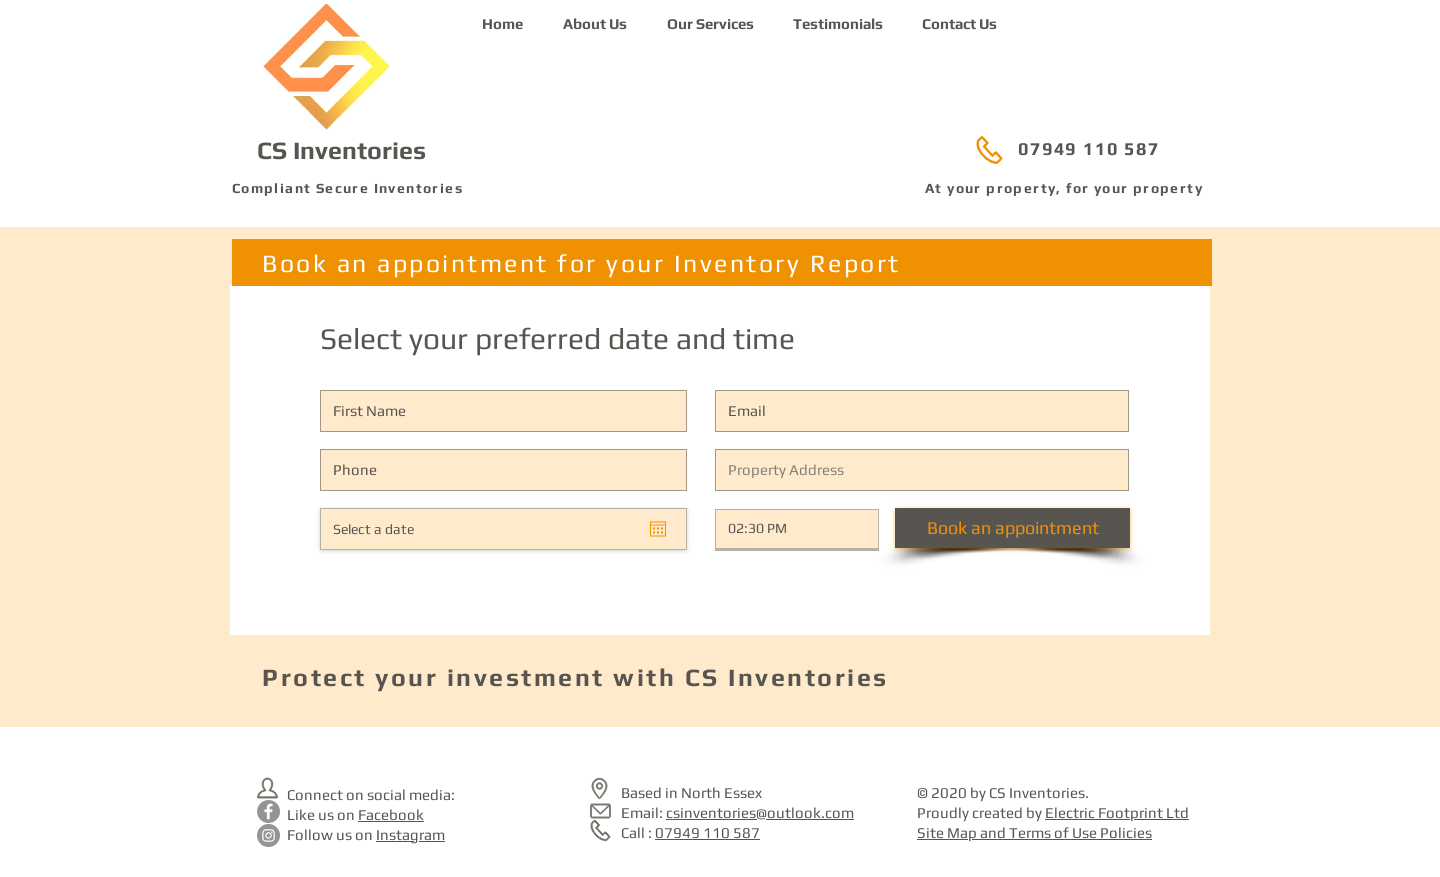 This screenshot has width=1440, height=877. I want to click on [Book an appointment], so click(1012, 528).